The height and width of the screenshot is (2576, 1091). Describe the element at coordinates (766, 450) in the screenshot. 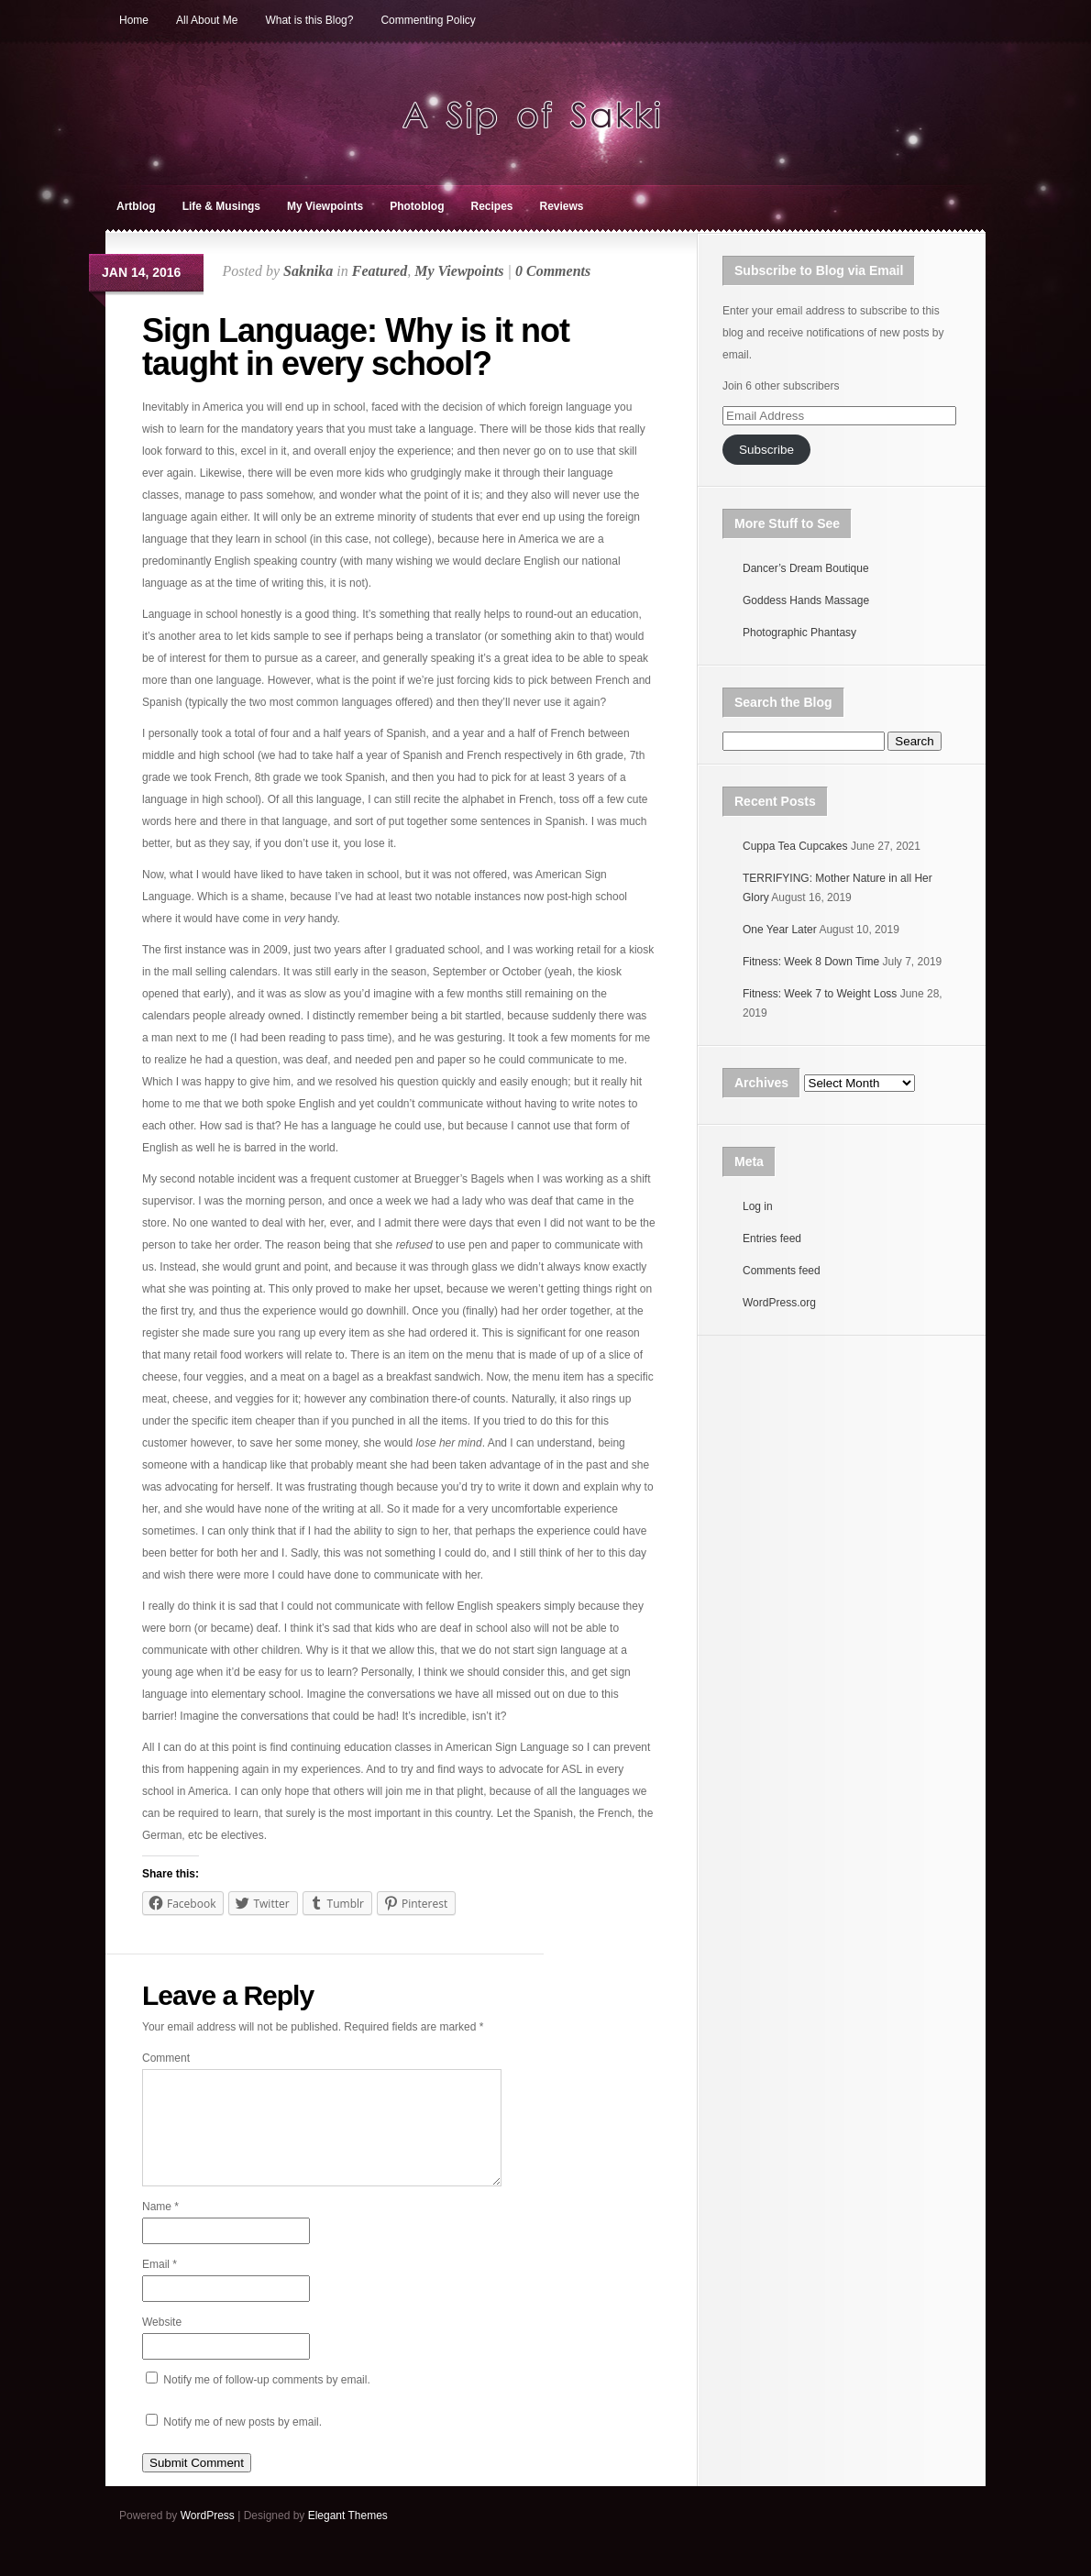

I see `Subscribe` at that location.